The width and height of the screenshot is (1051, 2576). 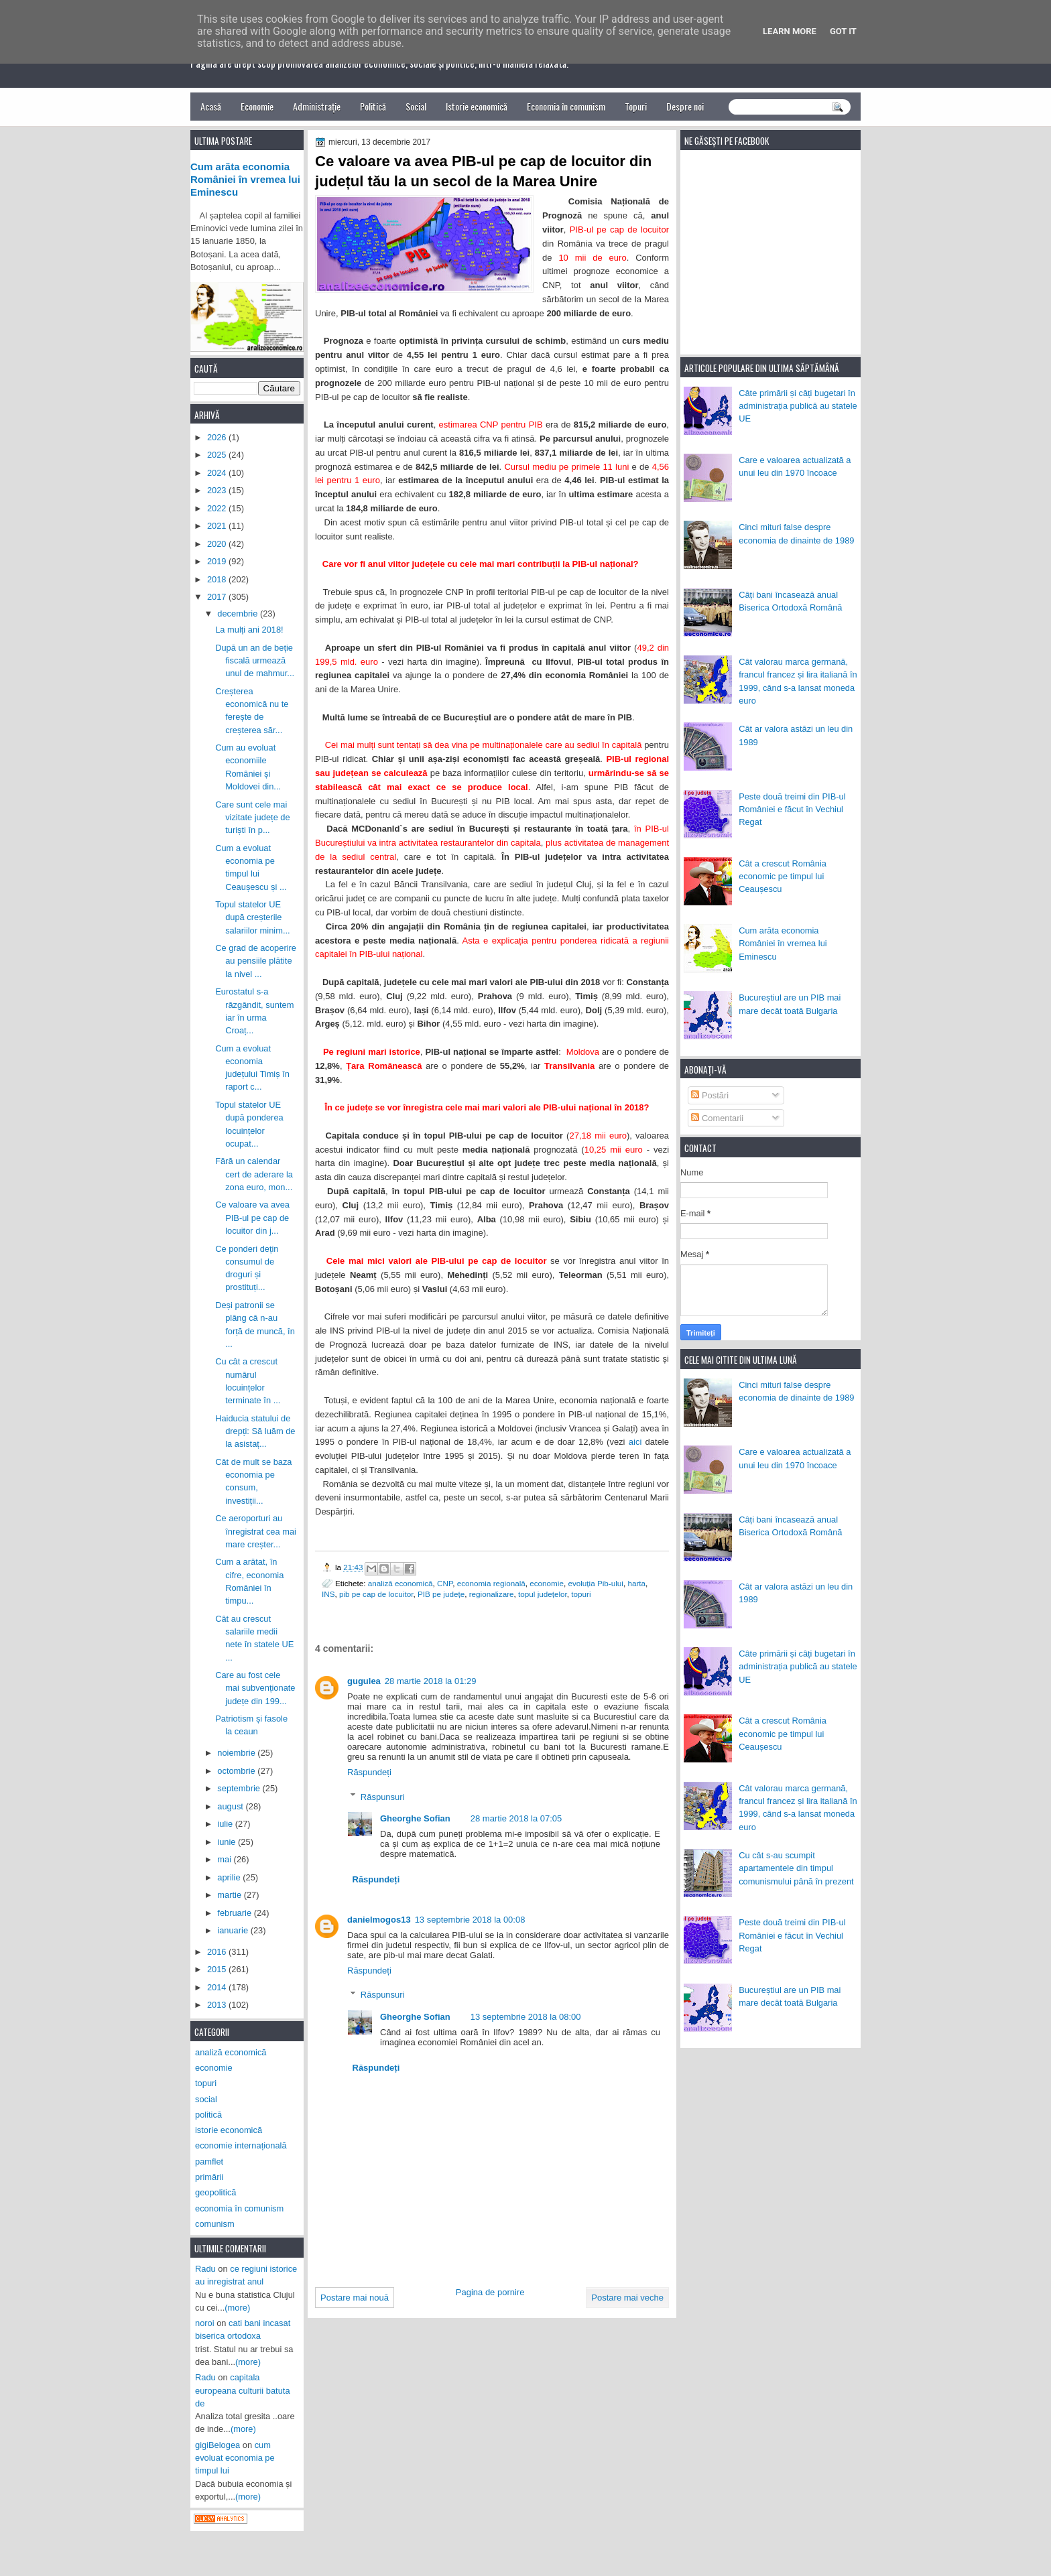 What do you see at coordinates (228, 2130) in the screenshot?
I see `istorie economică` at bounding box center [228, 2130].